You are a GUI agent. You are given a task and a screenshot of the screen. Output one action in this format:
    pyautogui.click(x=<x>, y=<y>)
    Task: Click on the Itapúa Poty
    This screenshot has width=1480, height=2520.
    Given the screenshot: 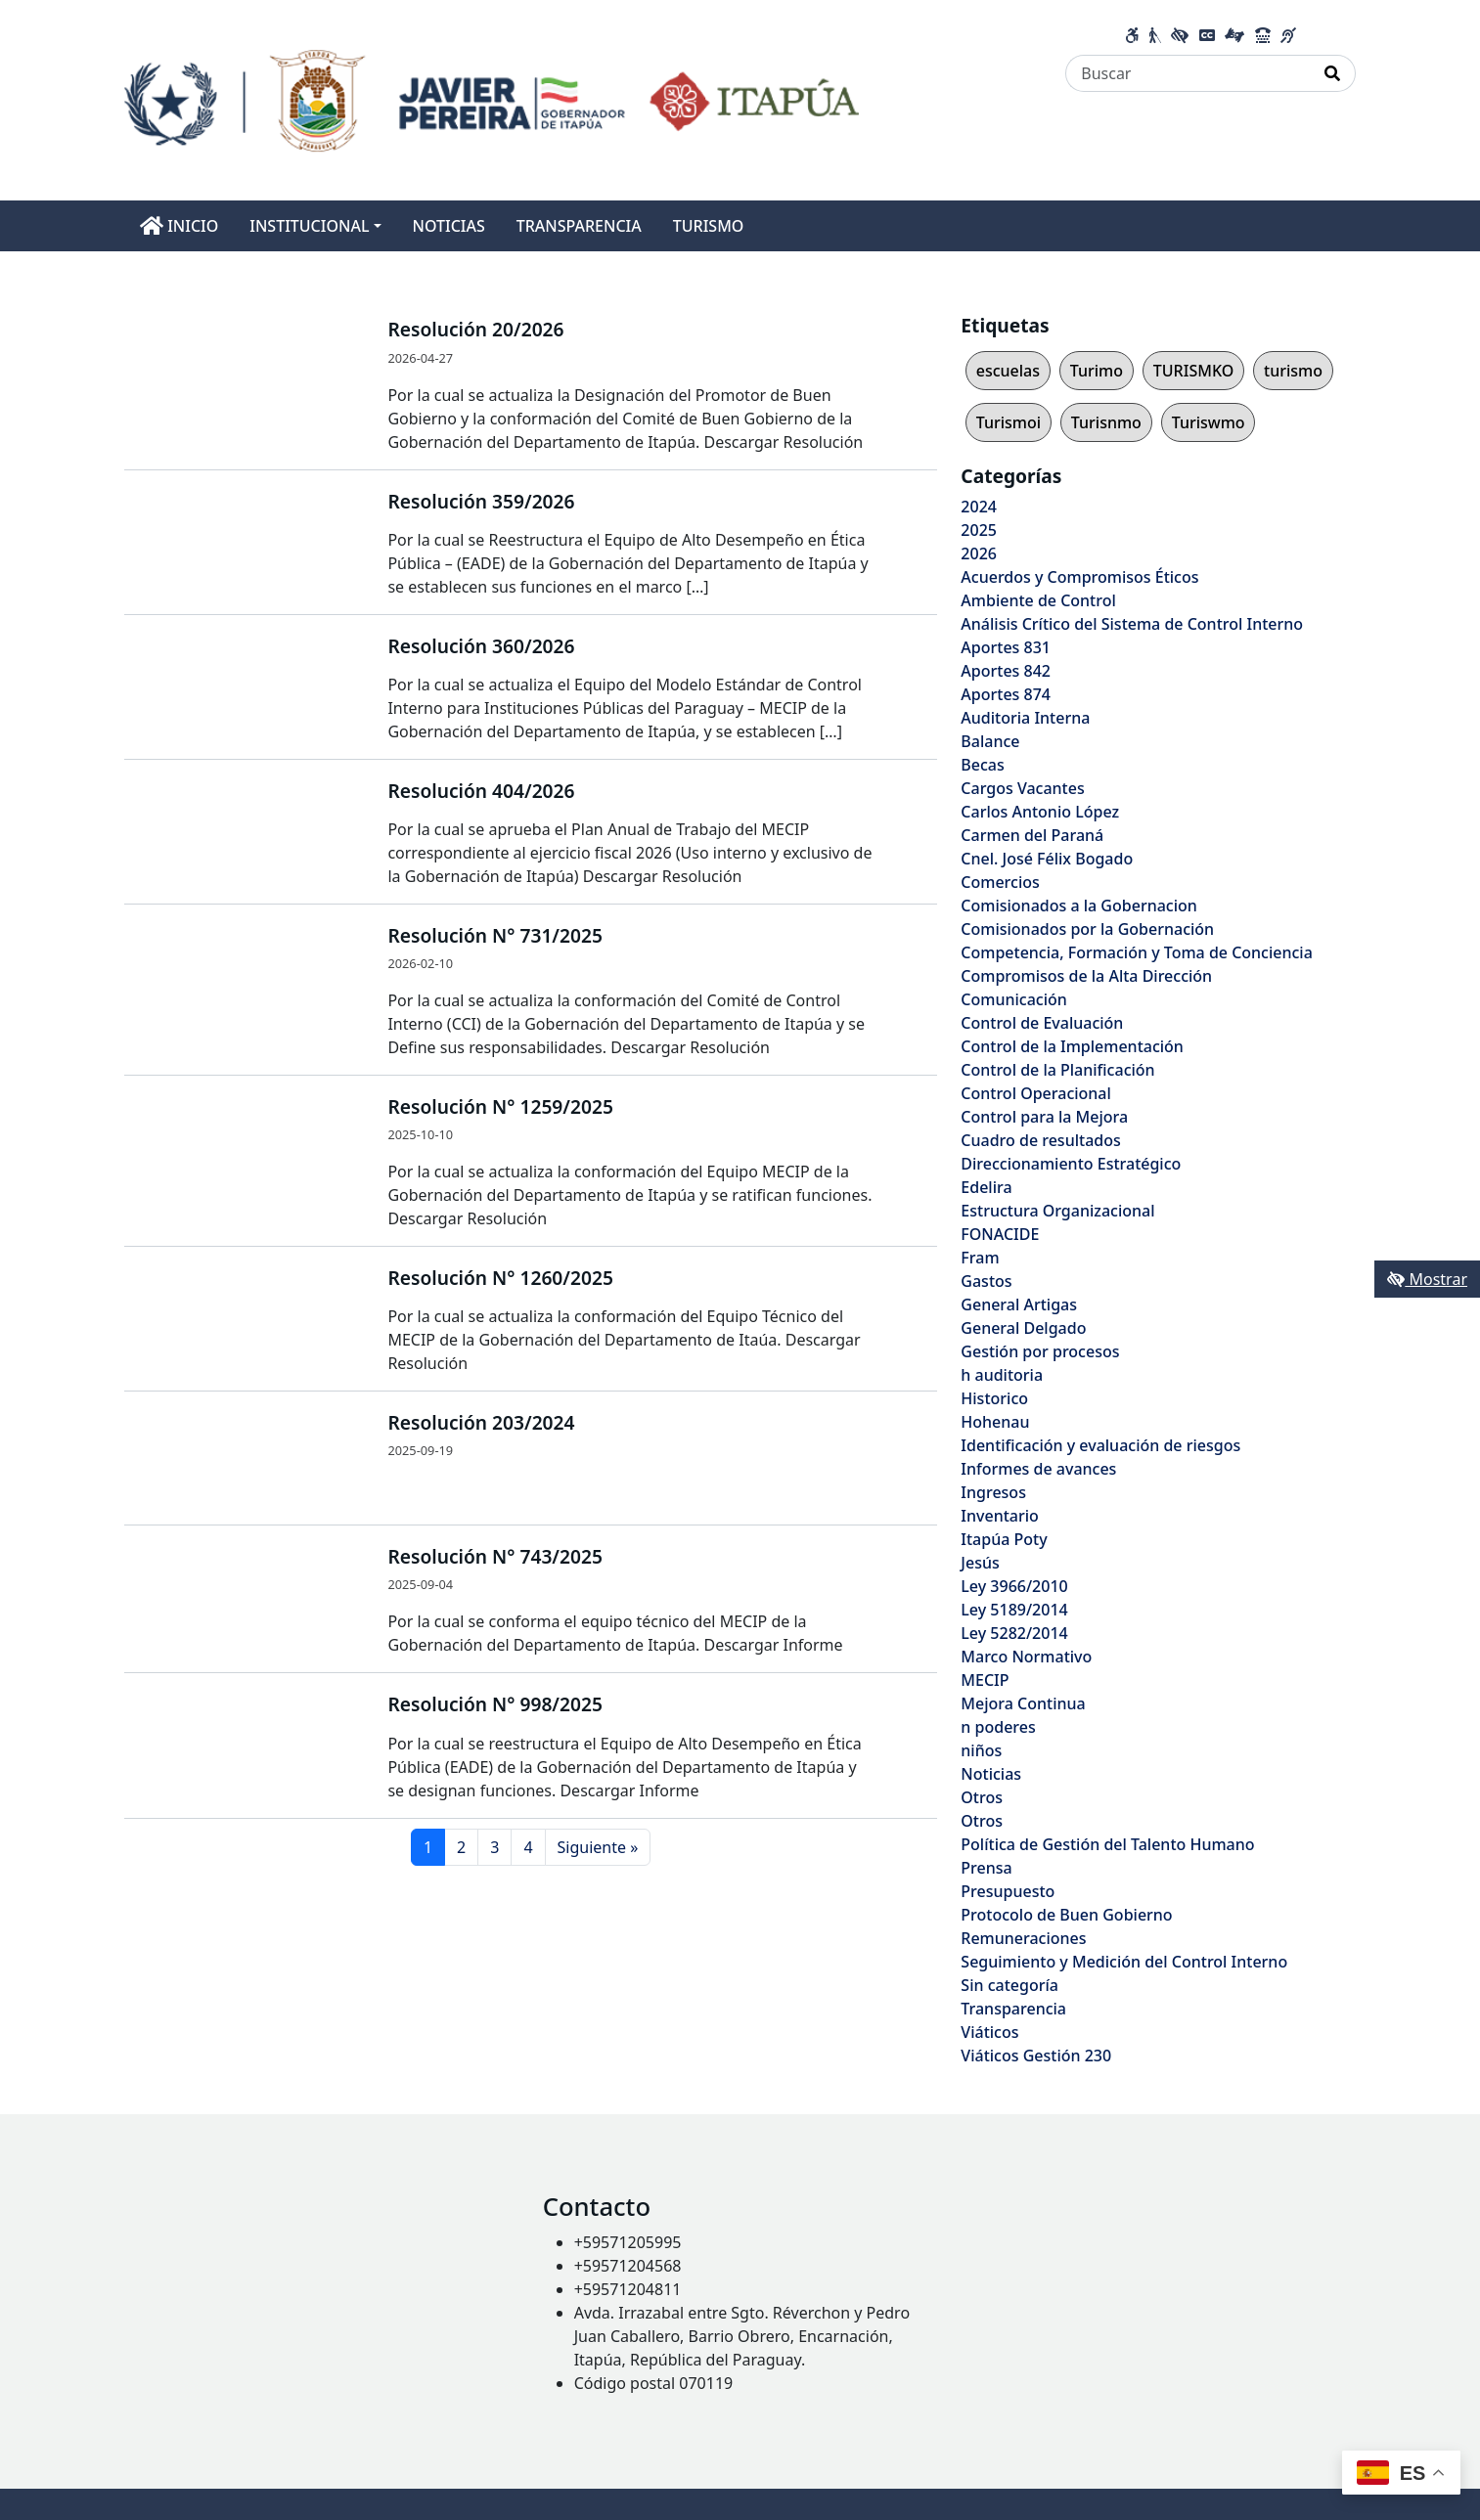 What is the action you would take?
    pyautogui.click(x=1004, y=1539)
    